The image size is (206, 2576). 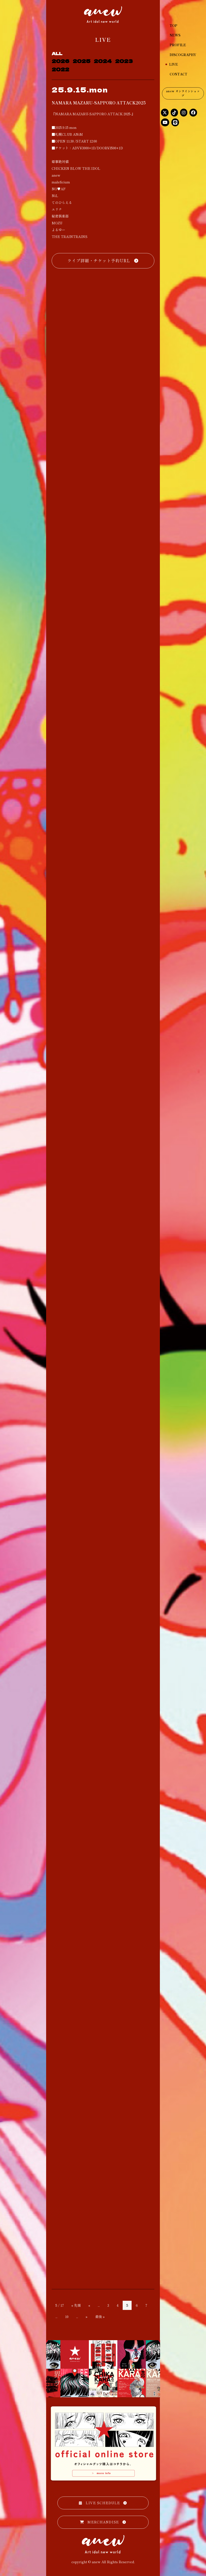 What do you see at coordinates (103, 61) in the screenshot?
I see `2024` at bounding box center [103, 61].